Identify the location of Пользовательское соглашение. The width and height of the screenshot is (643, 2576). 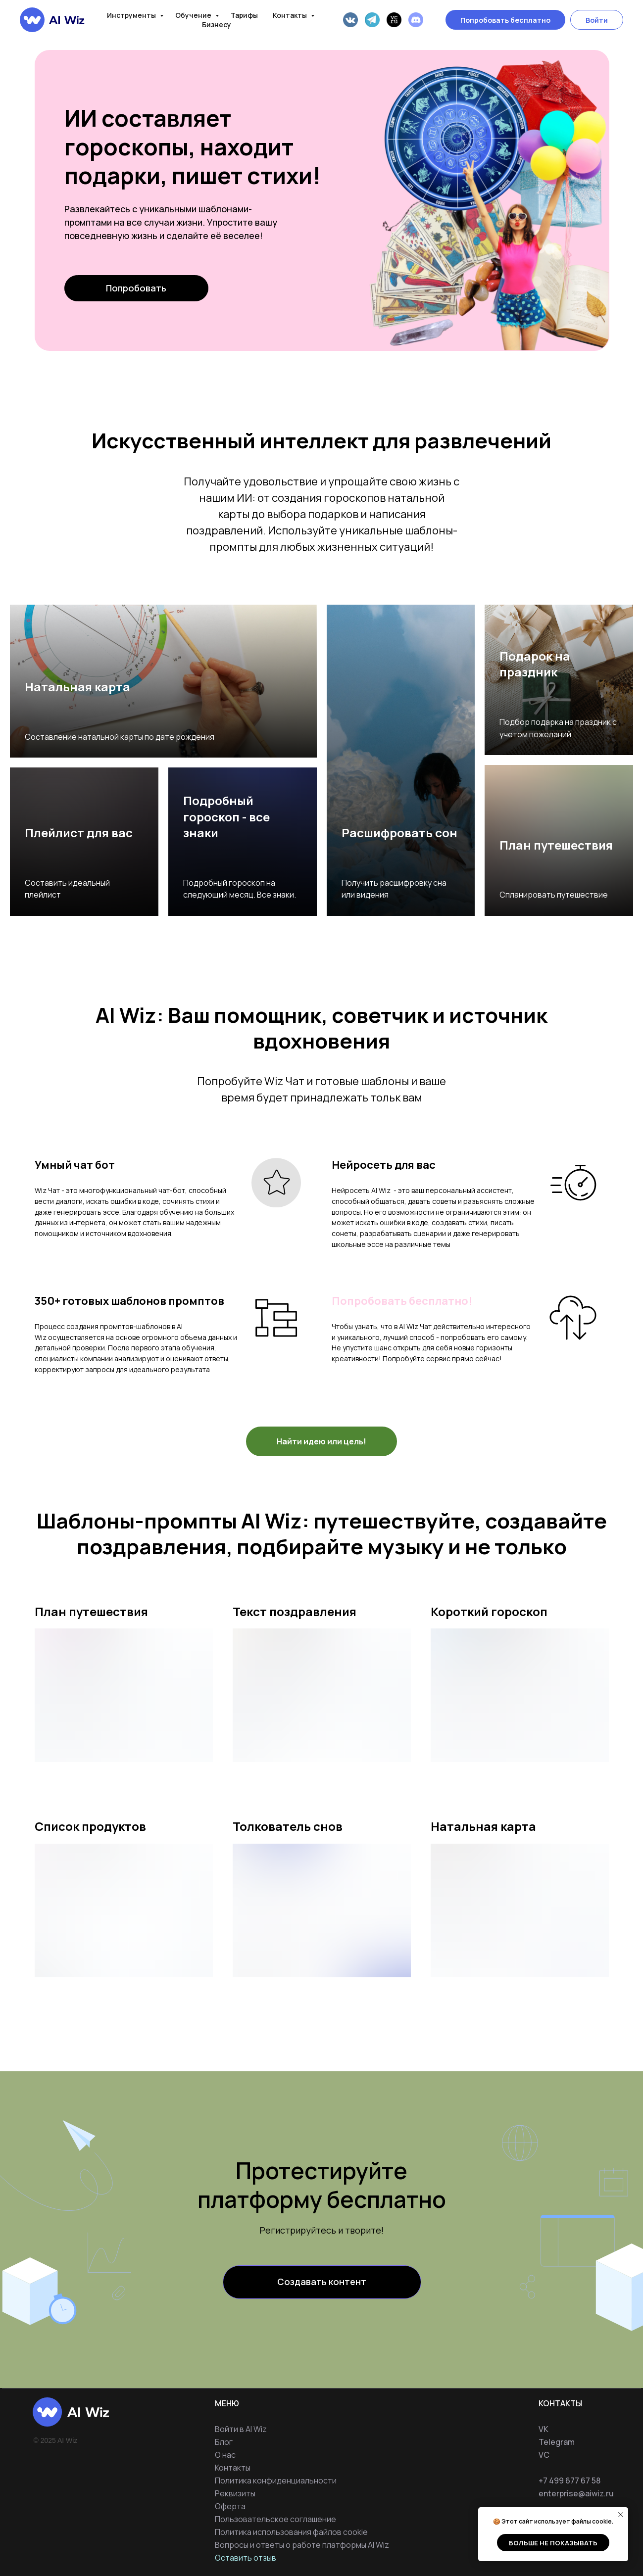
(275, 2519).